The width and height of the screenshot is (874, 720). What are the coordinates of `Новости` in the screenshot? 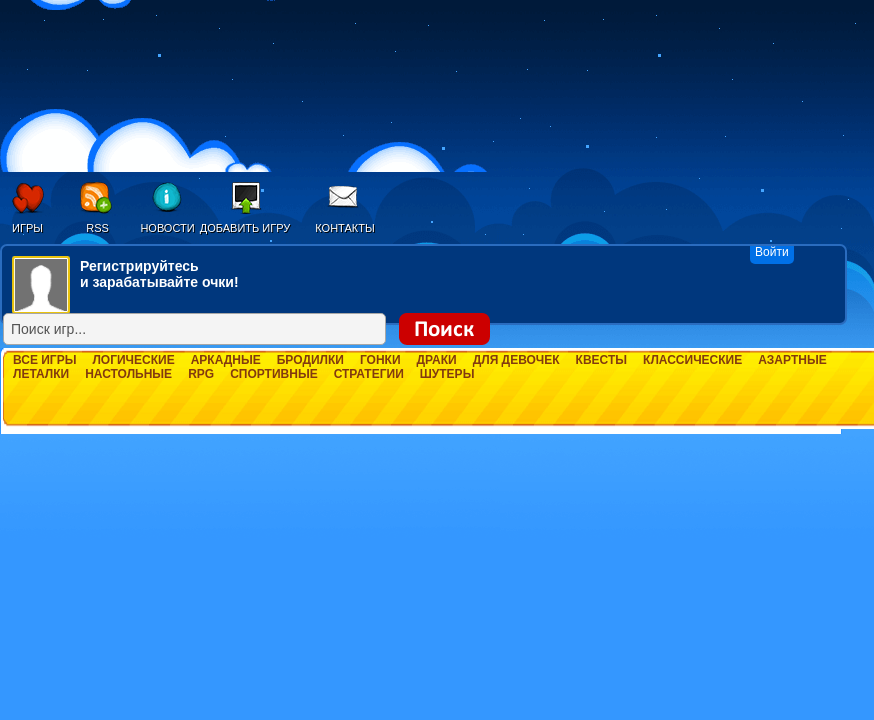 It's located at (167, 228).